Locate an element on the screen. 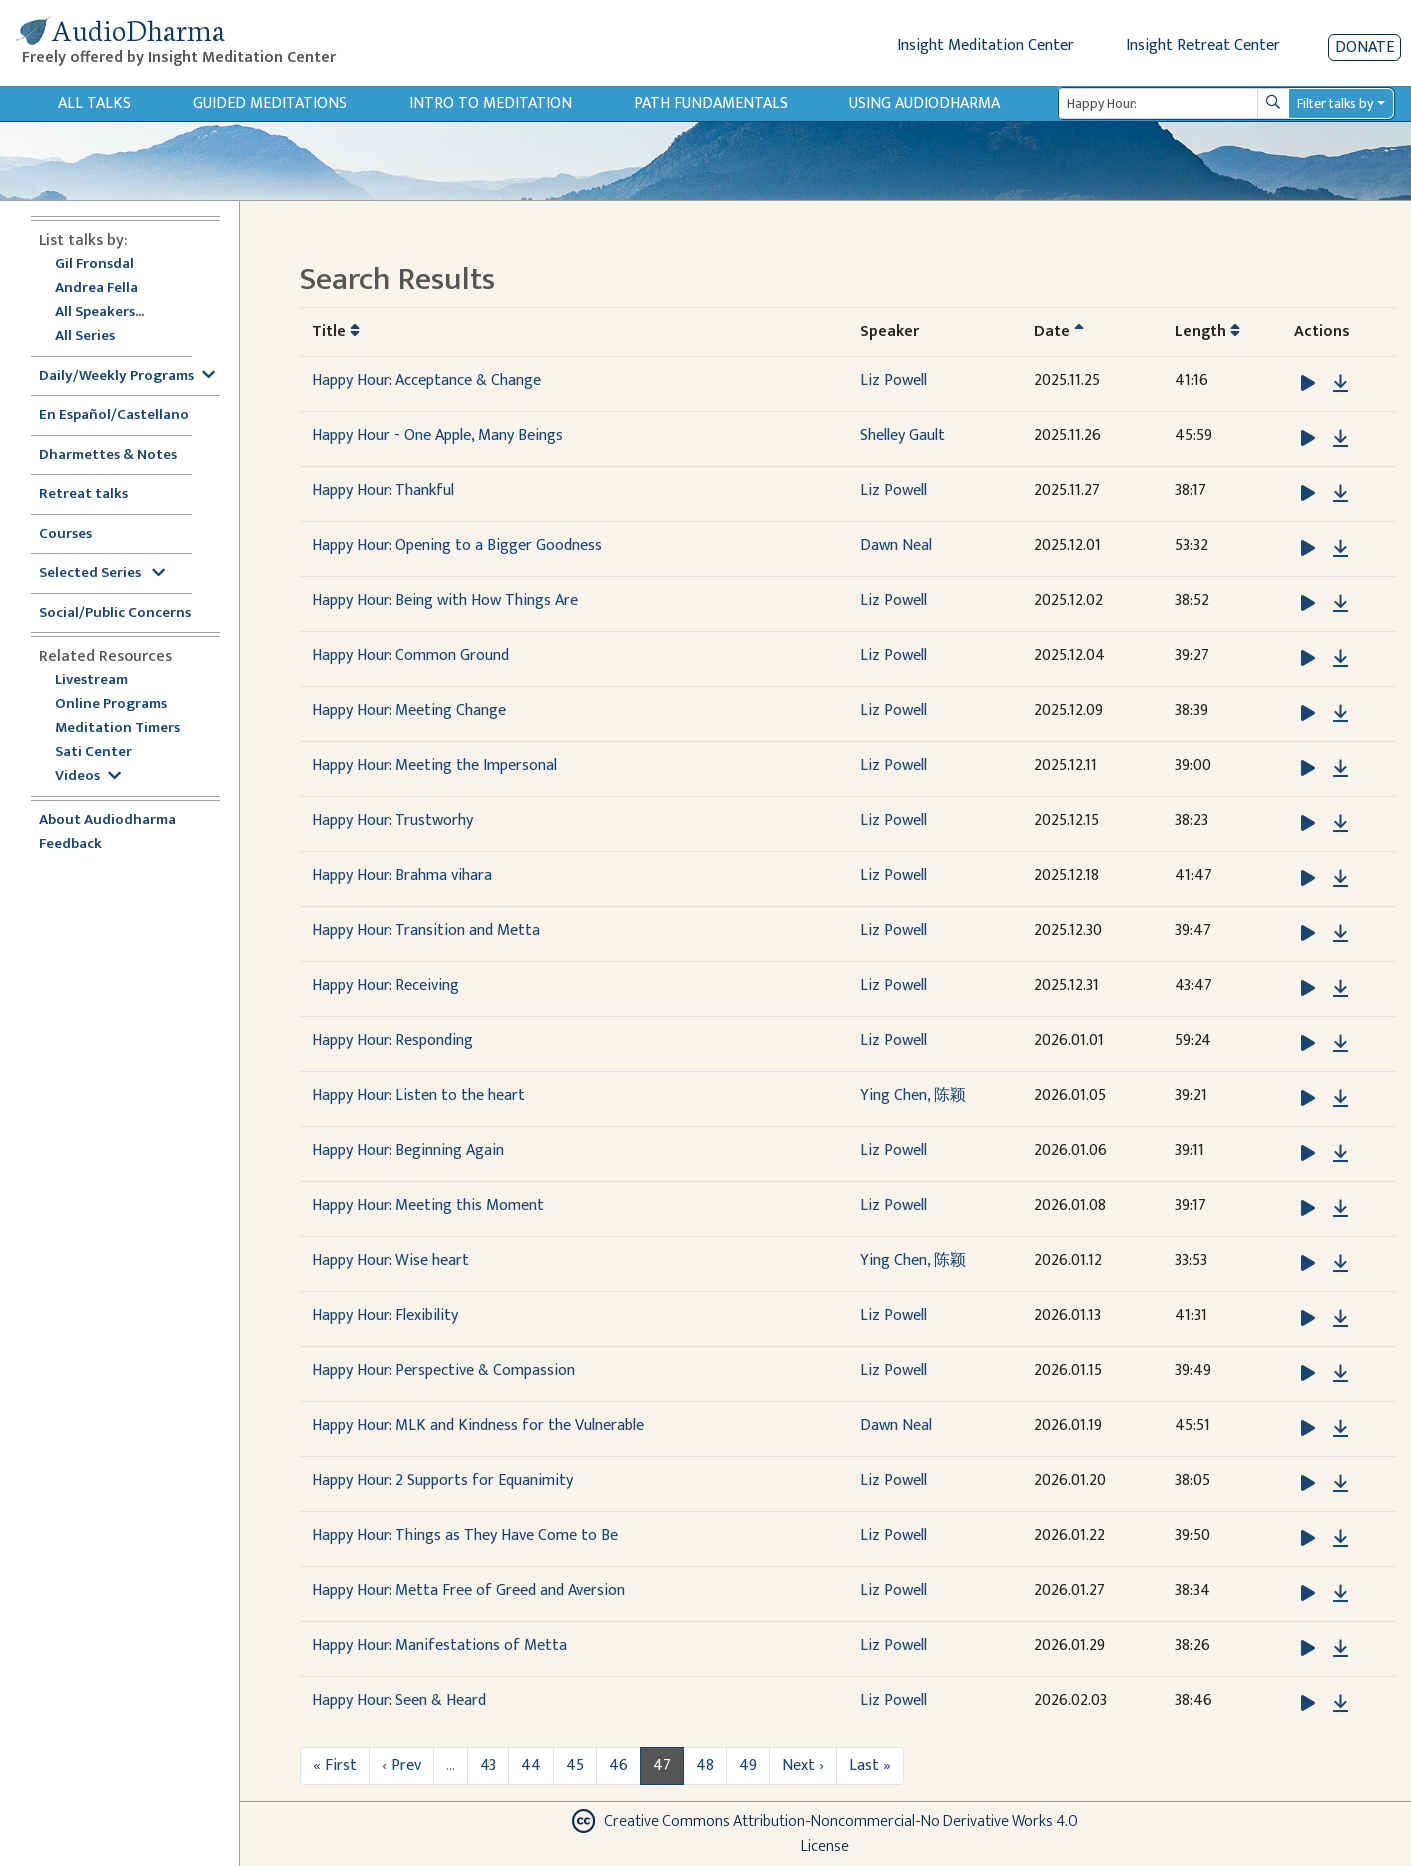  [Download Happy Hour: Responding] is located at coordinates (1340, 1044).